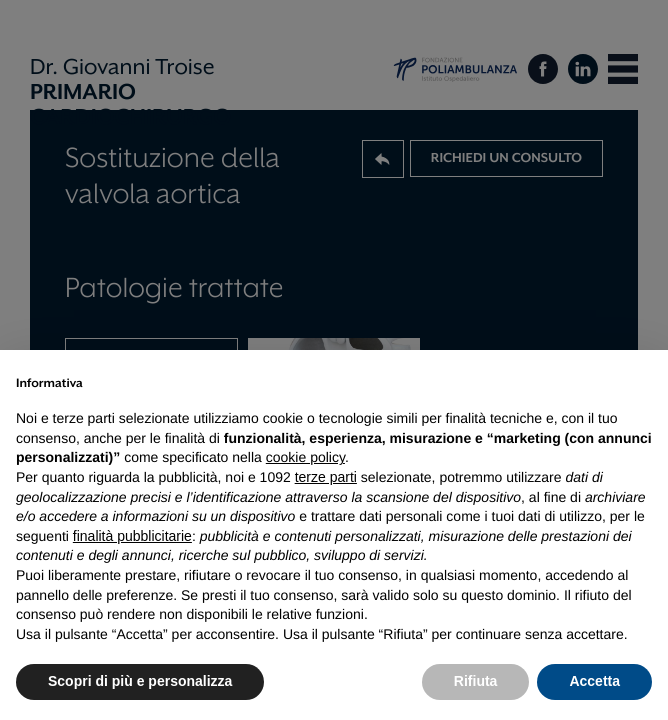 This screenshot has width=668, height=720. I want to click on cookie policy [button], so click(305, 457).